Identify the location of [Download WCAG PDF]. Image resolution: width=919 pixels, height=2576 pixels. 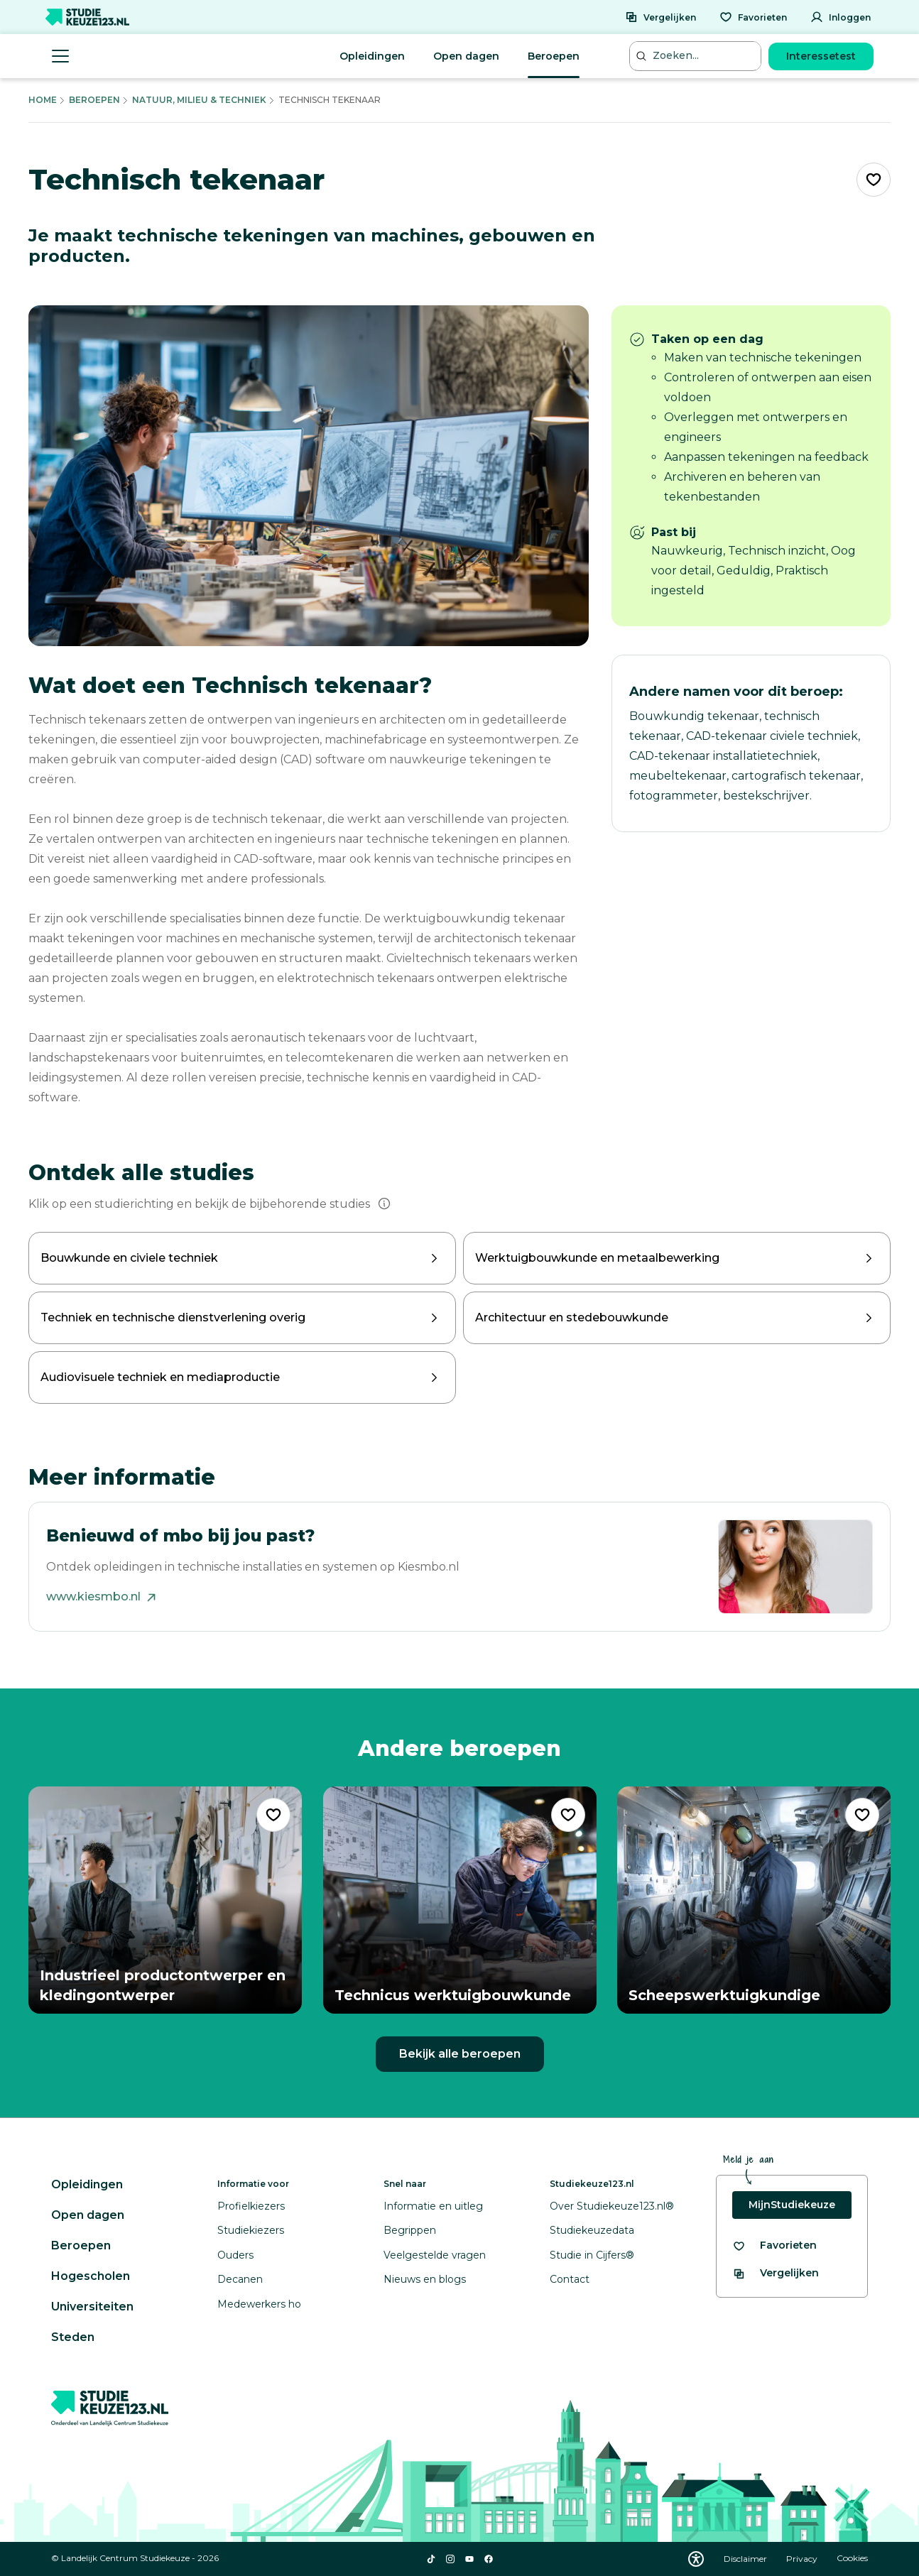
(696, 2558).